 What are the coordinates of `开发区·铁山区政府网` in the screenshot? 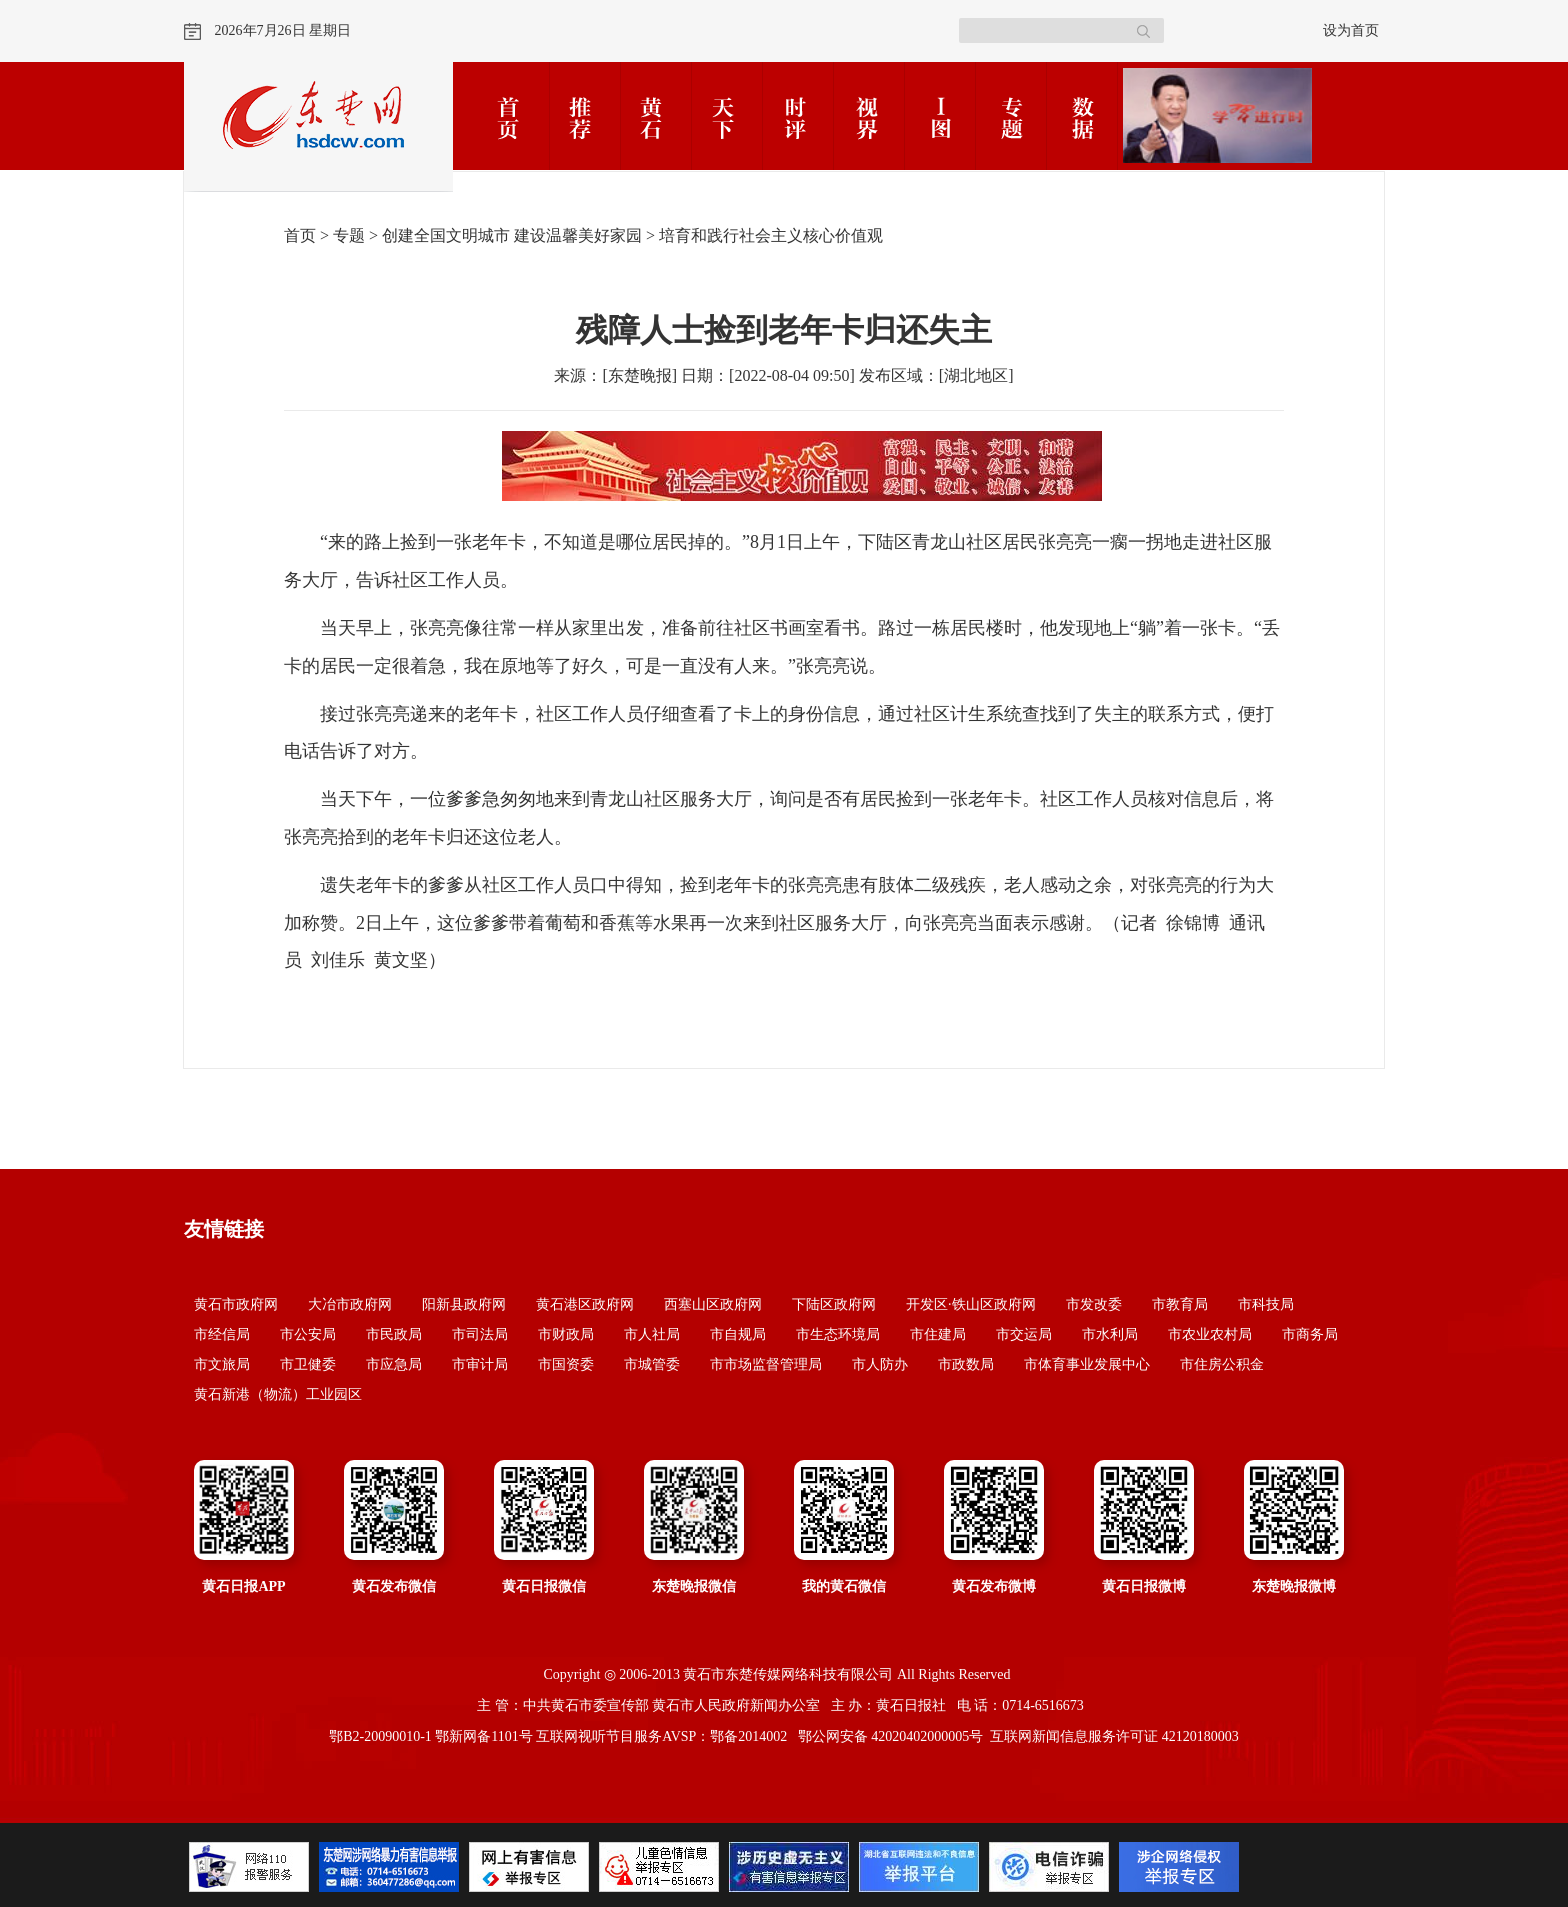 It's located at (971, 1304).